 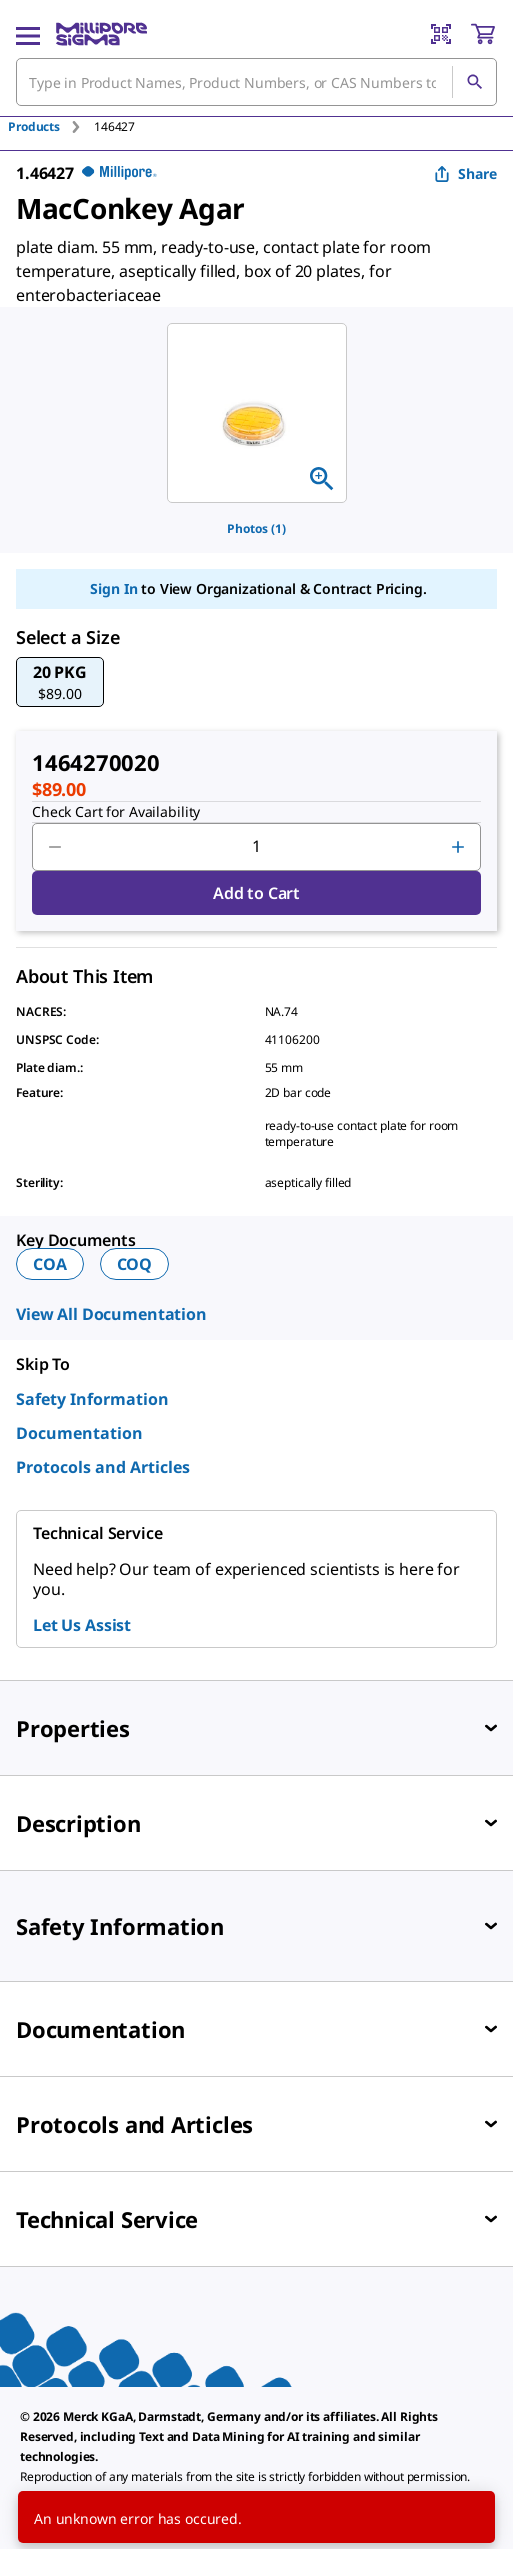 I want to click on Let Us Assist, so click(x=82, y=1625).